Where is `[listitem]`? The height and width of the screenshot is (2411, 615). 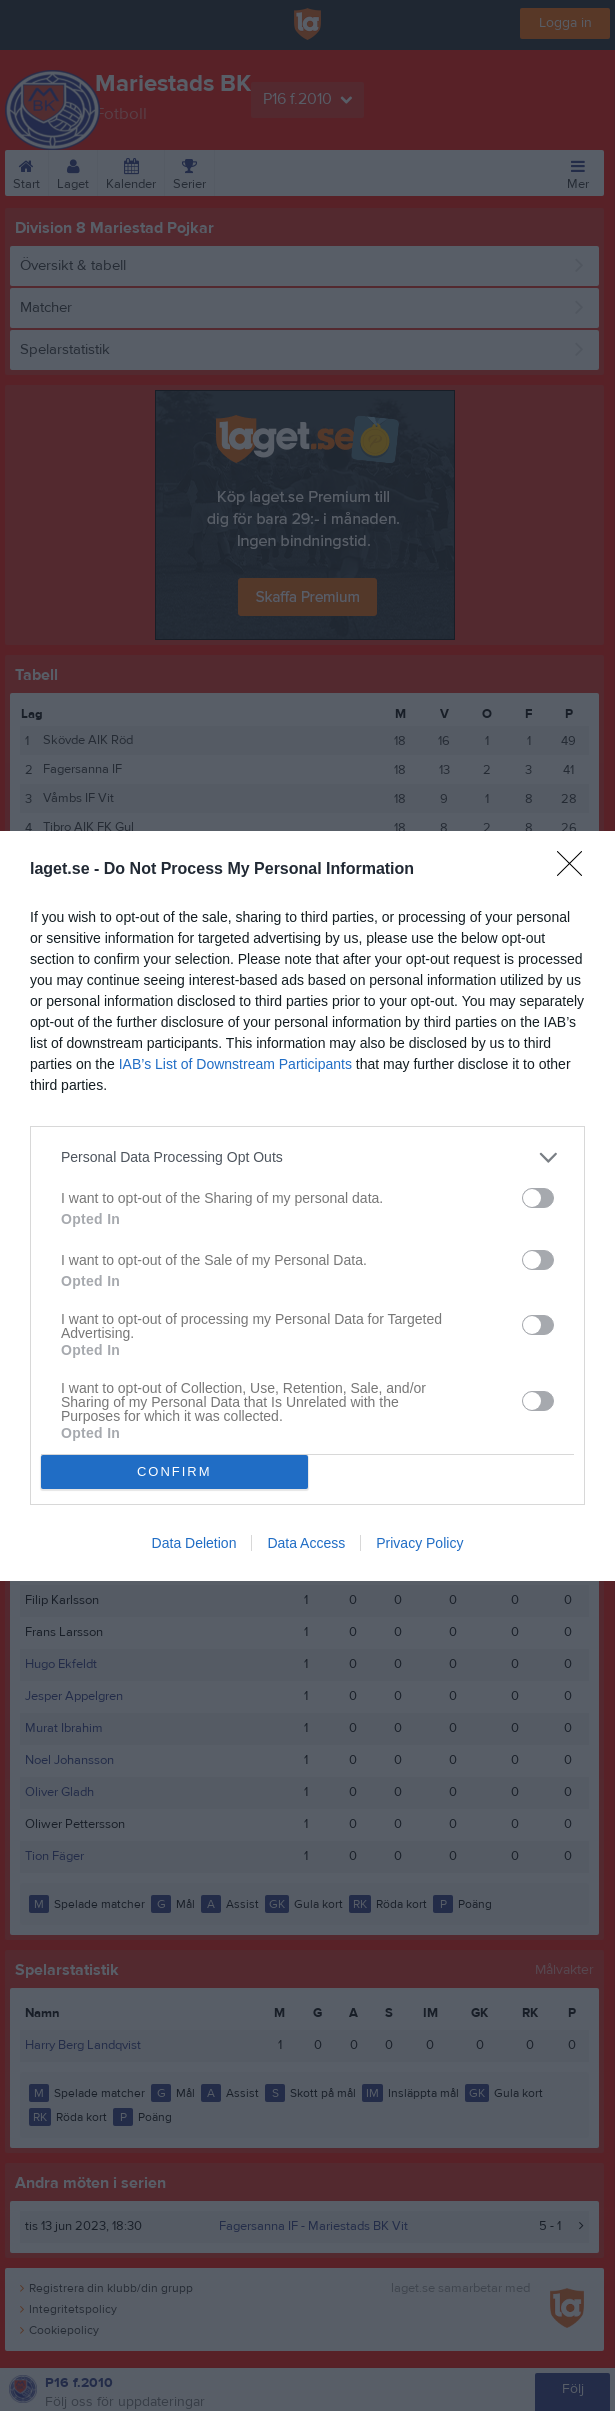 [listitem] is located at coordinates (307, 1157).